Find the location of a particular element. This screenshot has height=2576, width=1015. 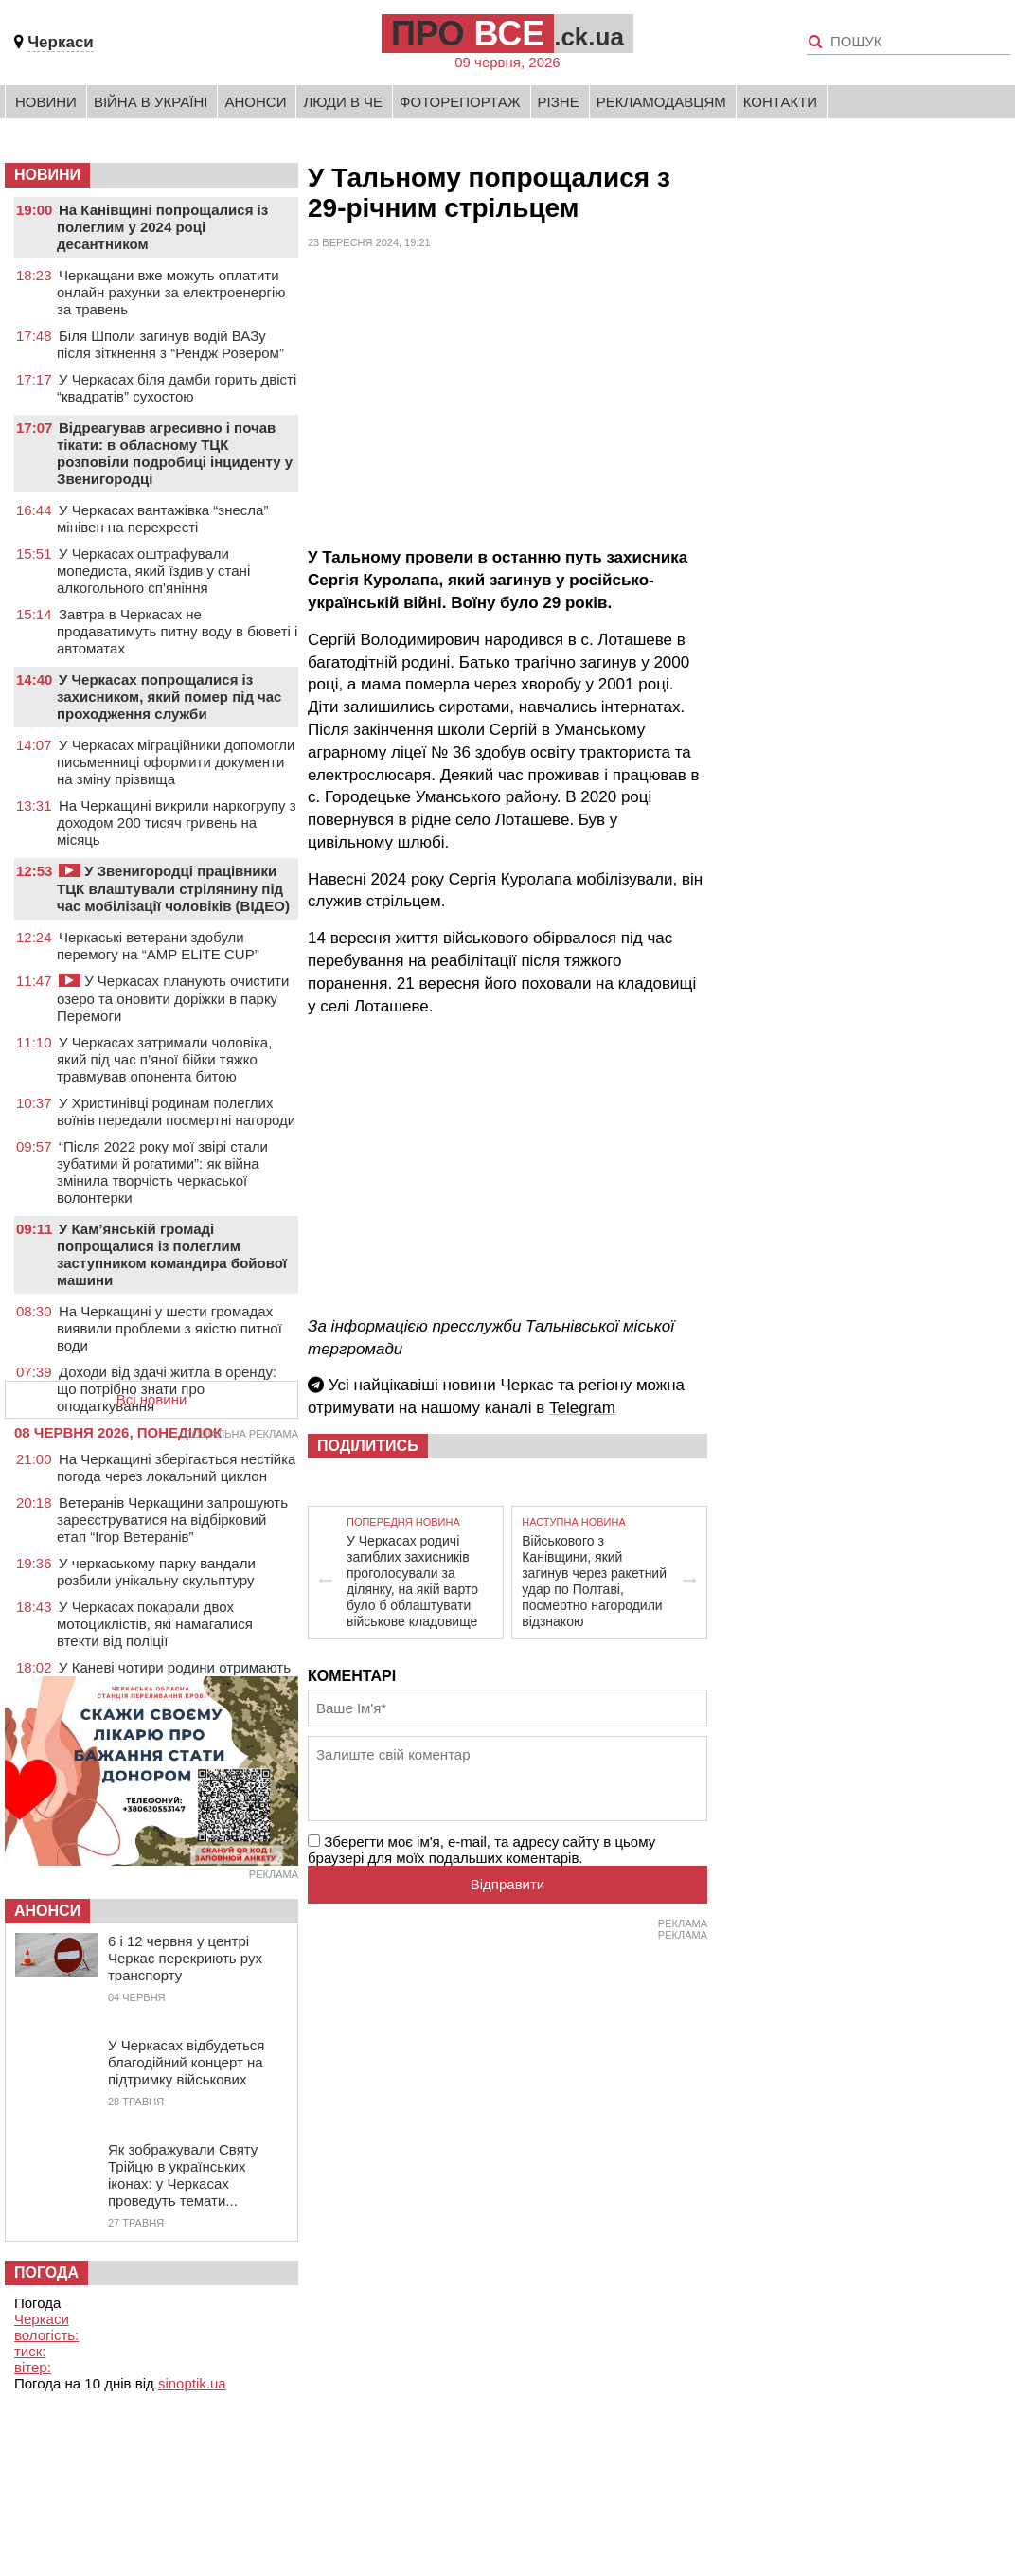

На Канівщині попрощалися із полеглим у 2024 році десантником is located at coordinates (162, 227).